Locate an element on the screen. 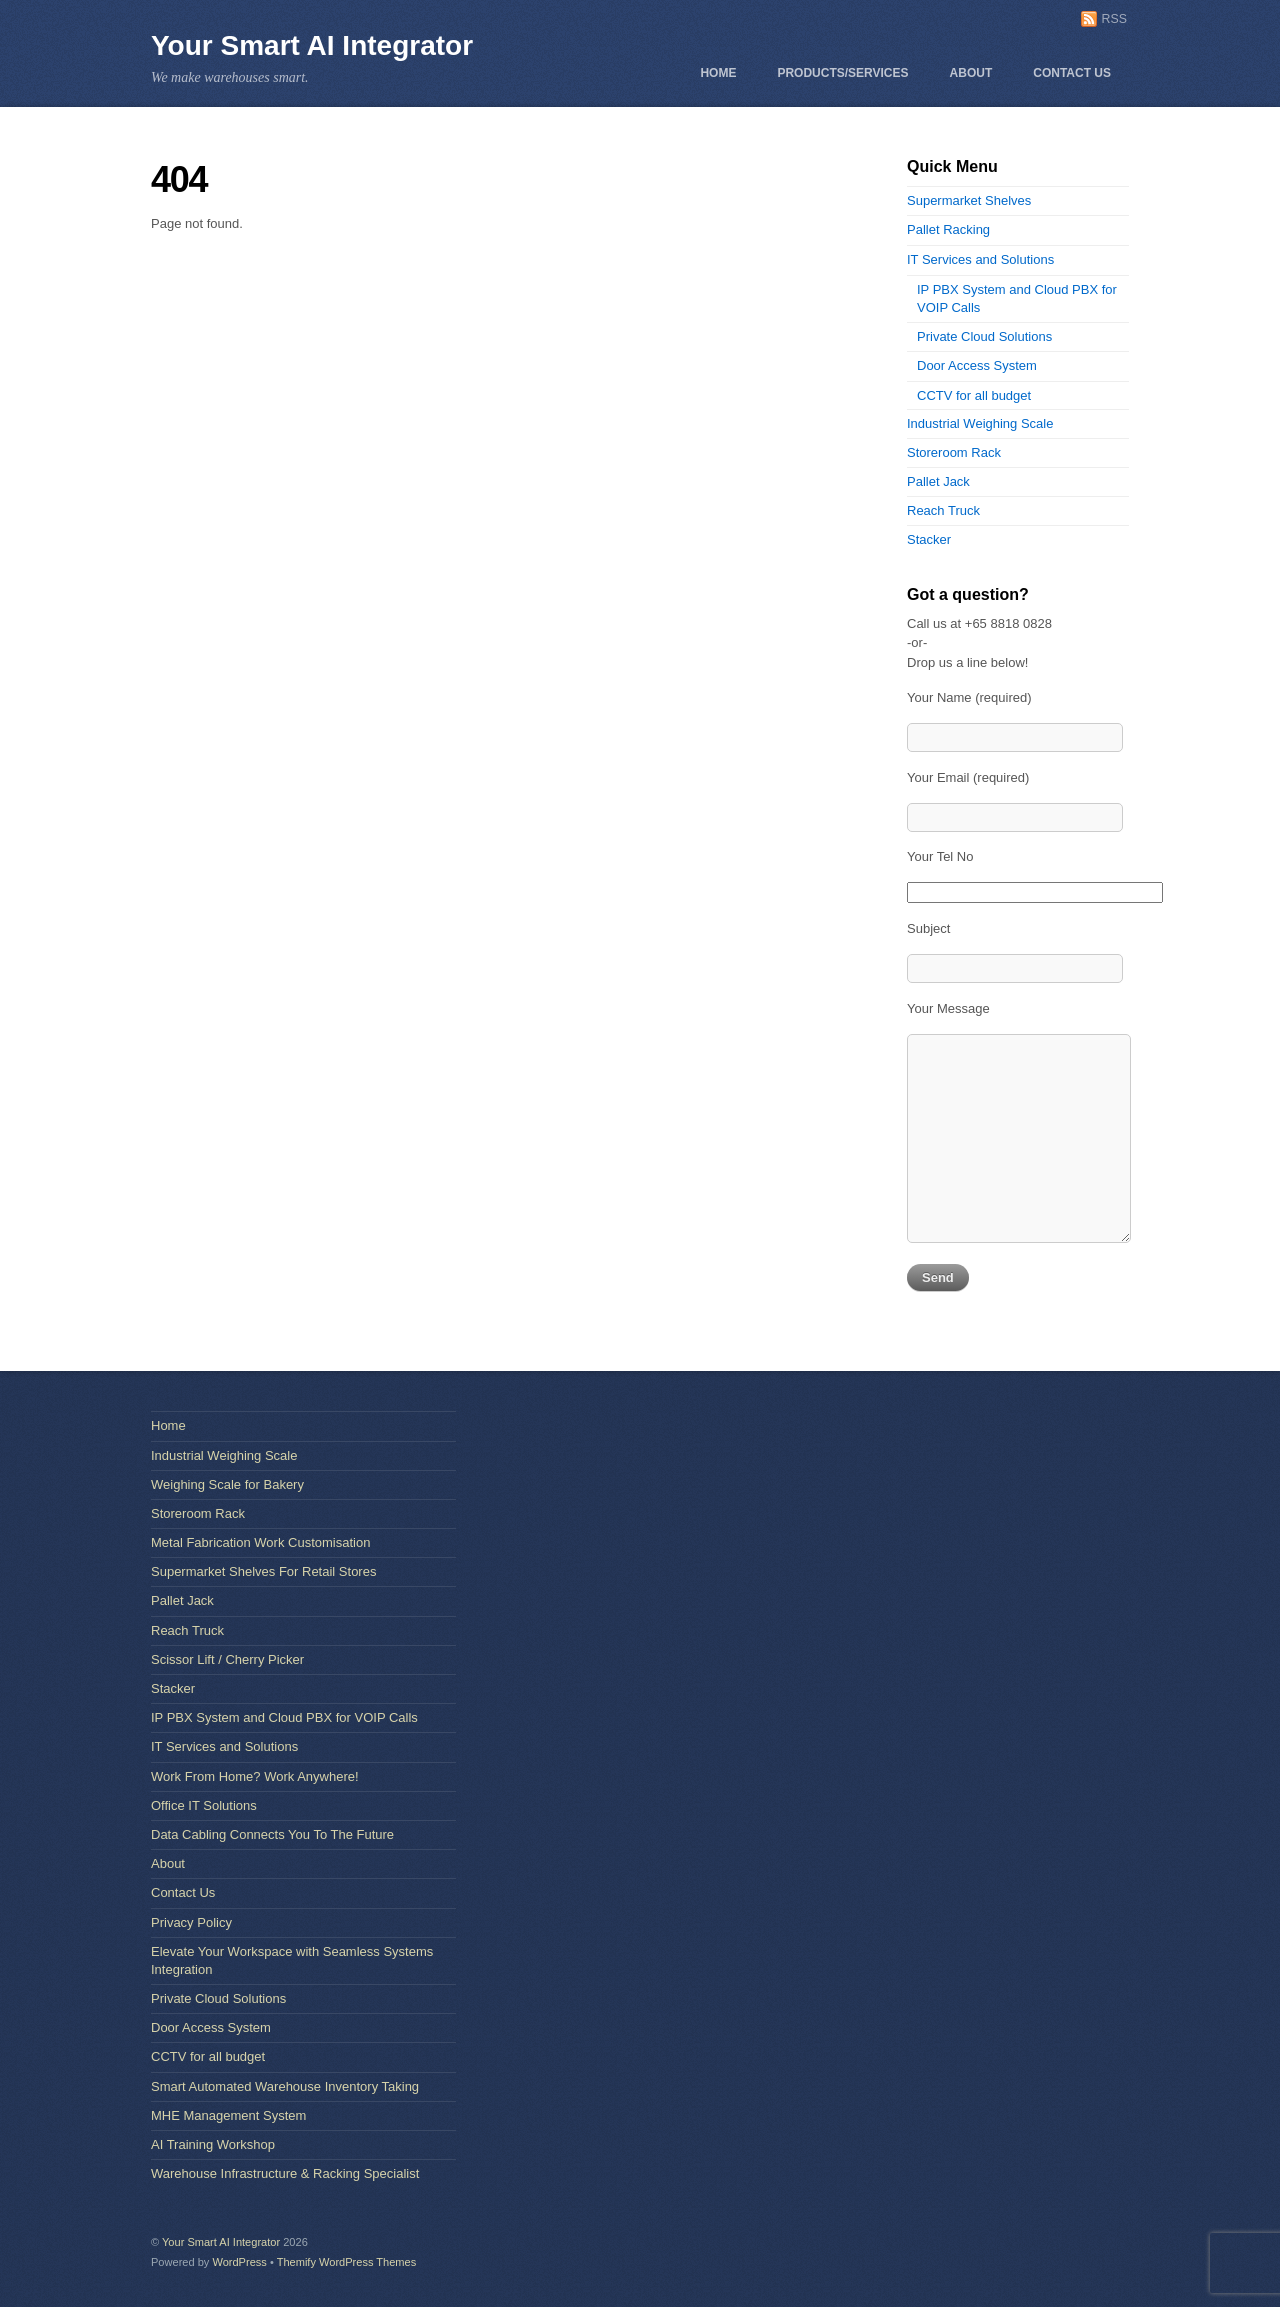 The height and width of the screenshot is (2307, 1280). Contact Us is located at coordinates (1072, 73).